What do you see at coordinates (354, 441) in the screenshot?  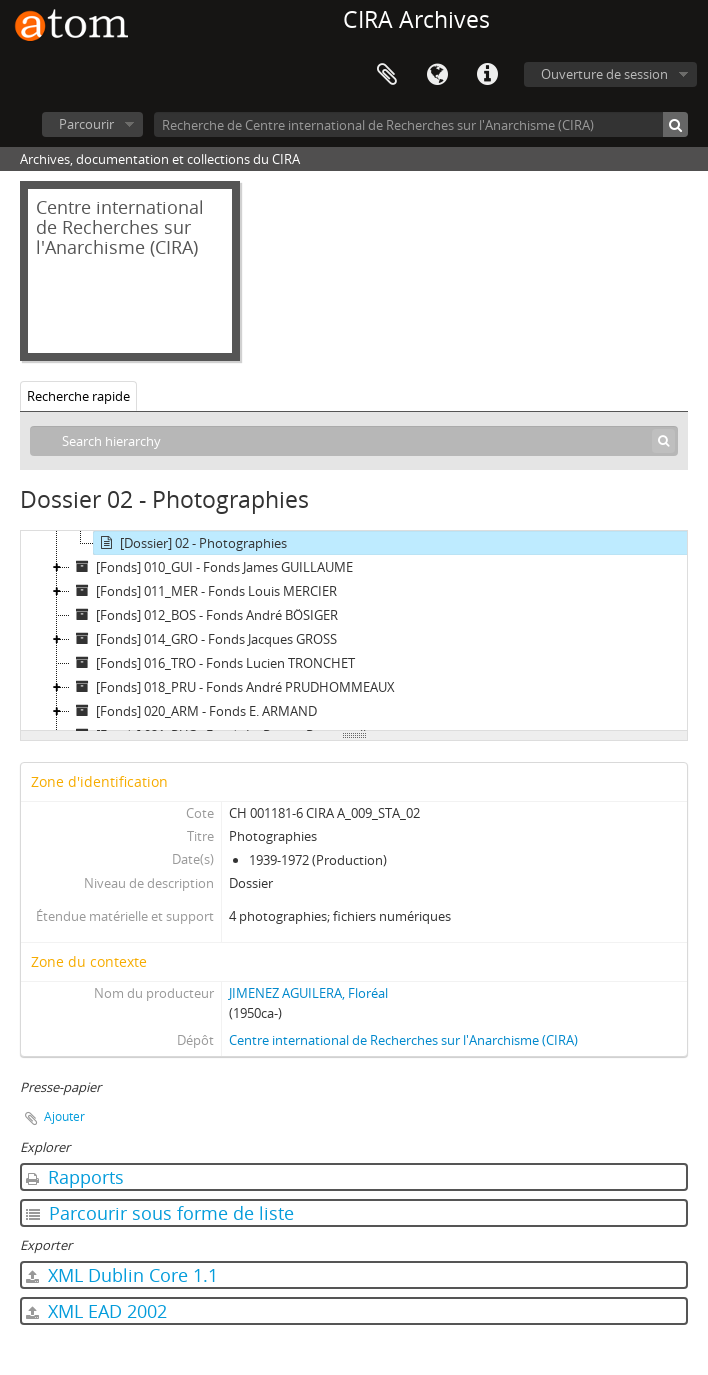 I see `[Search hierarchy]` at bounding box center [354, 441].